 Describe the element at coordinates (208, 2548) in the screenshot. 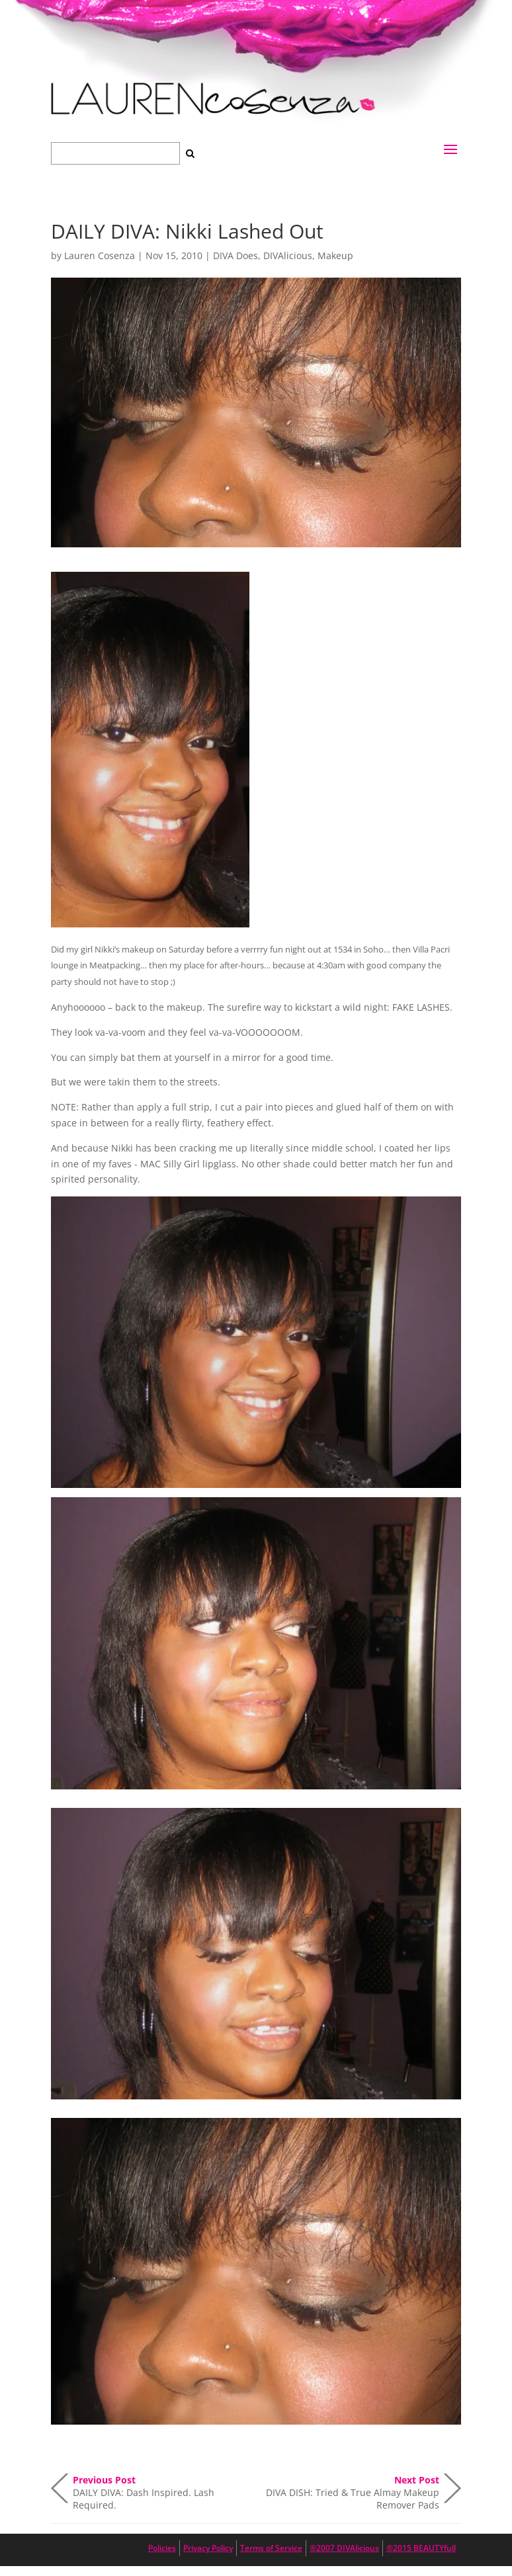

I see `Privacy Policy` at that location.